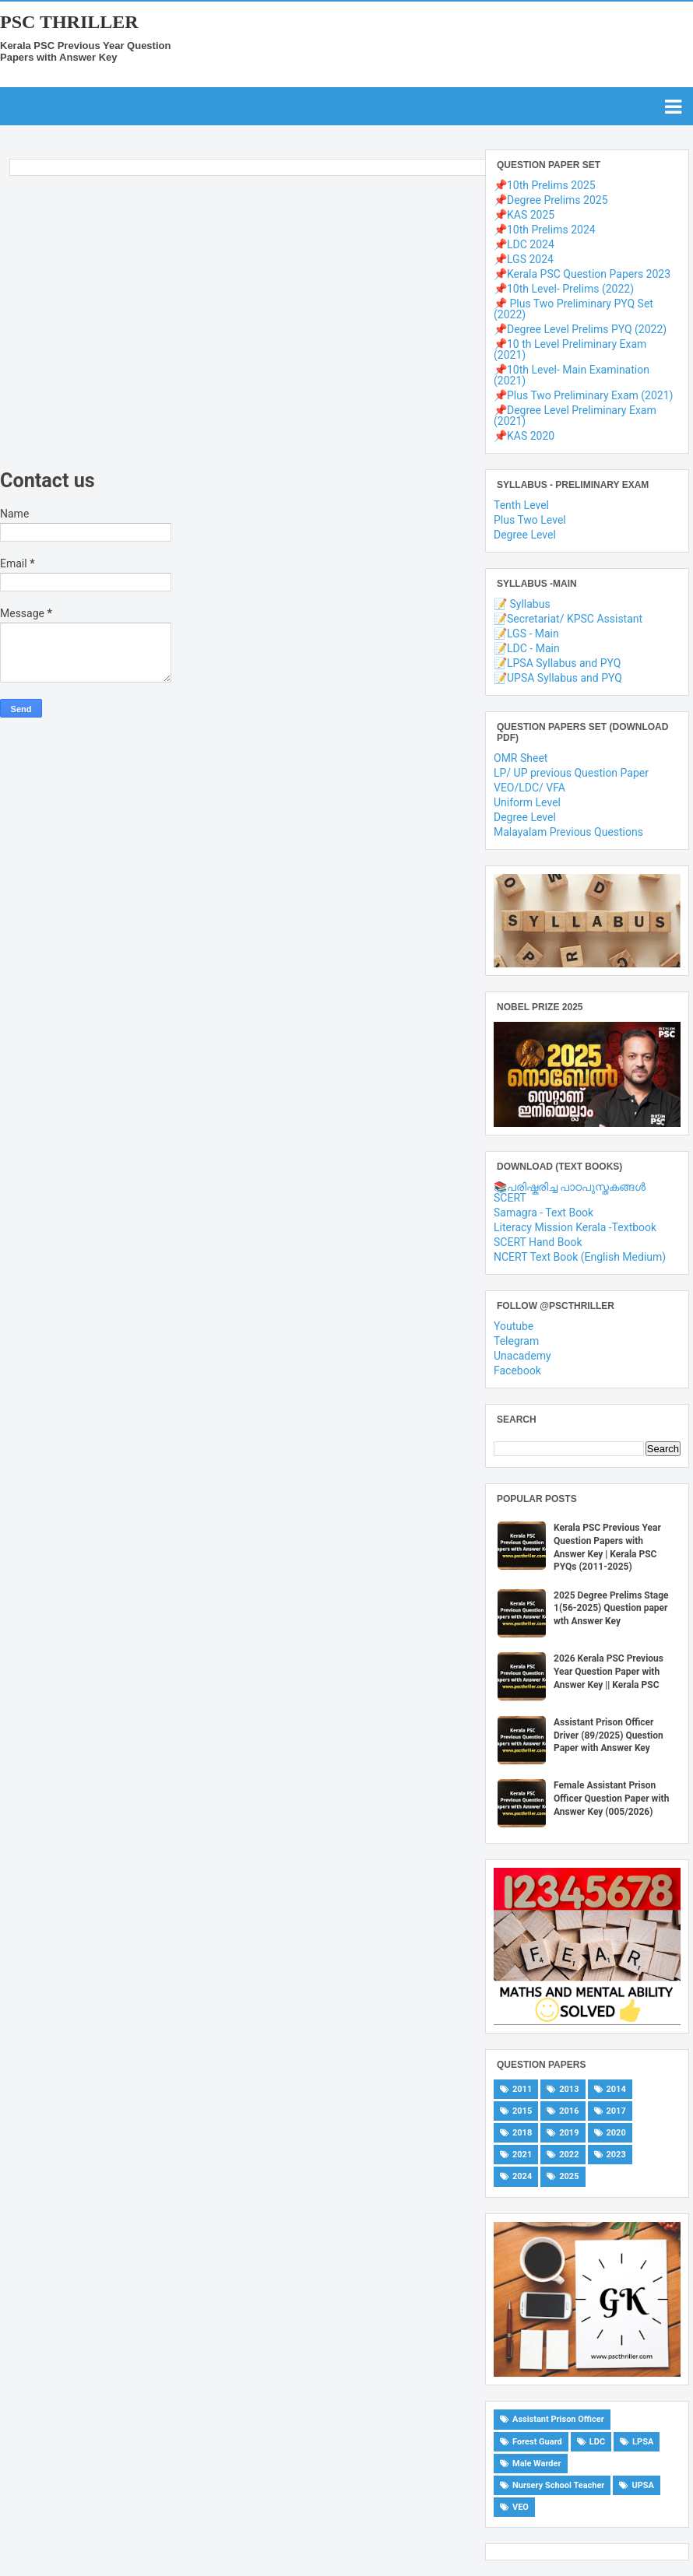  Describe the element at coordinates (545, 185) in the screenshot. I see `📌10th Prelims 2025` at that location.